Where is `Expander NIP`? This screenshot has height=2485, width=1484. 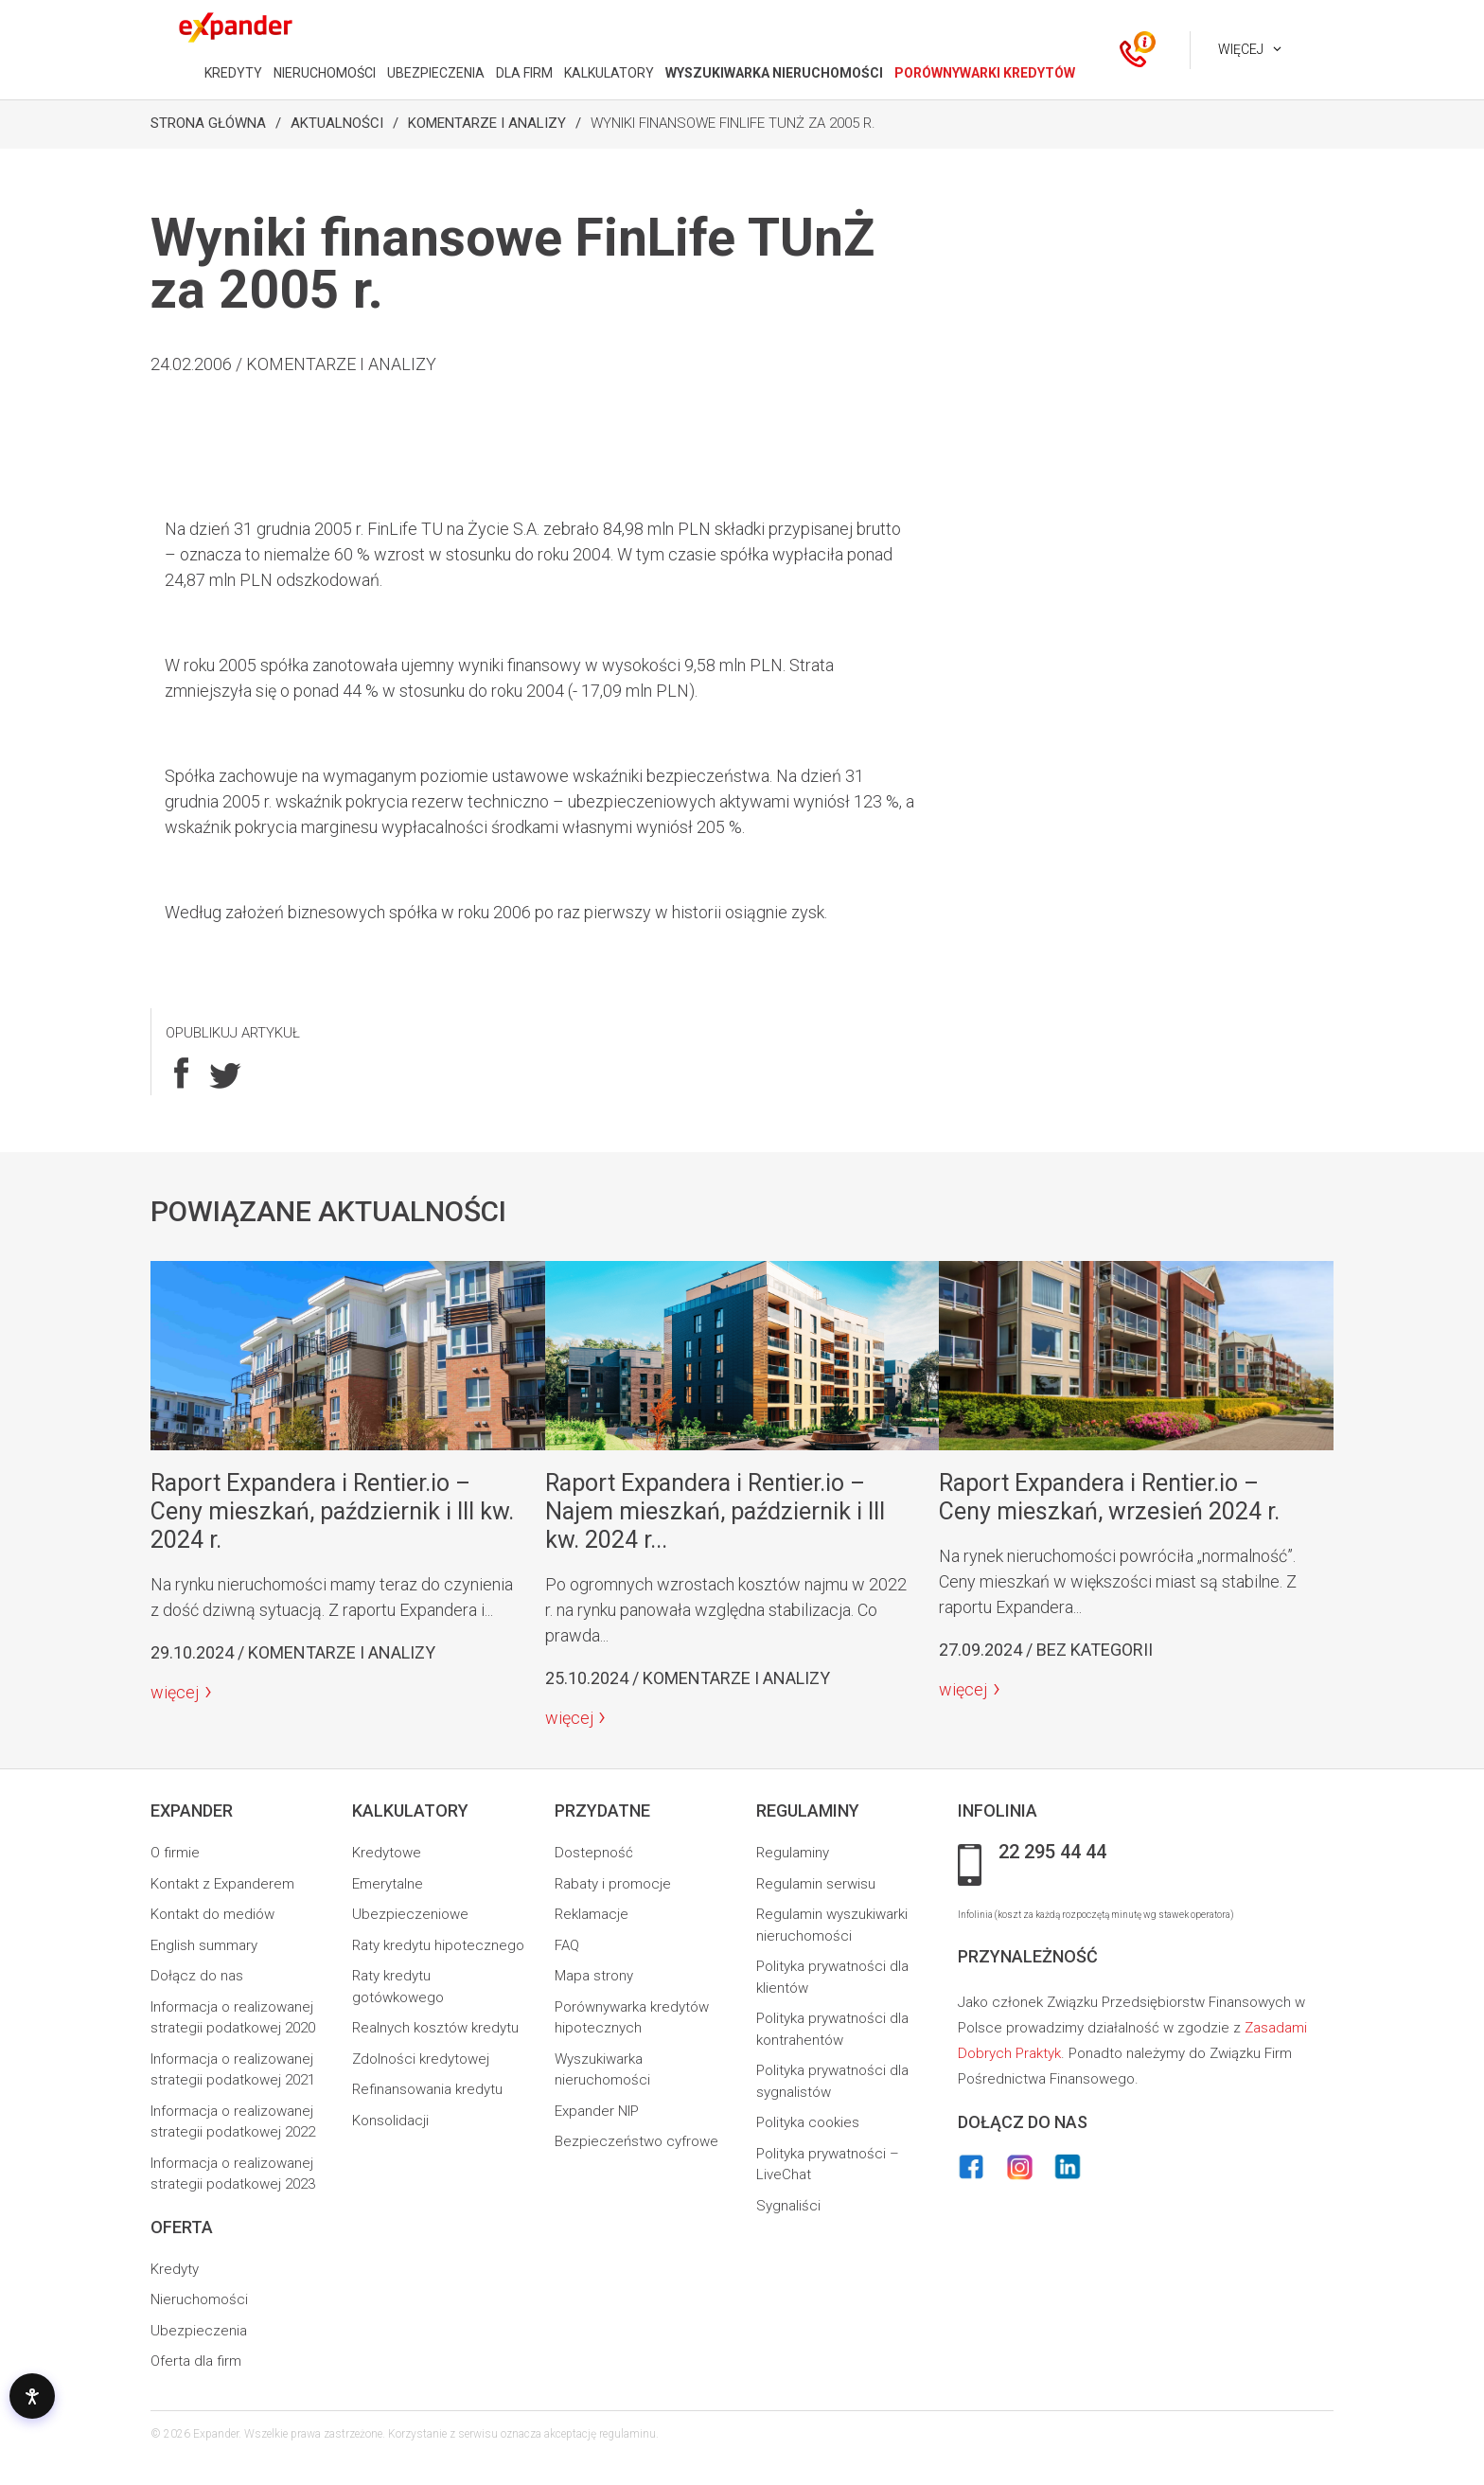
Expander NIP is located at coordinates (597, 2111).